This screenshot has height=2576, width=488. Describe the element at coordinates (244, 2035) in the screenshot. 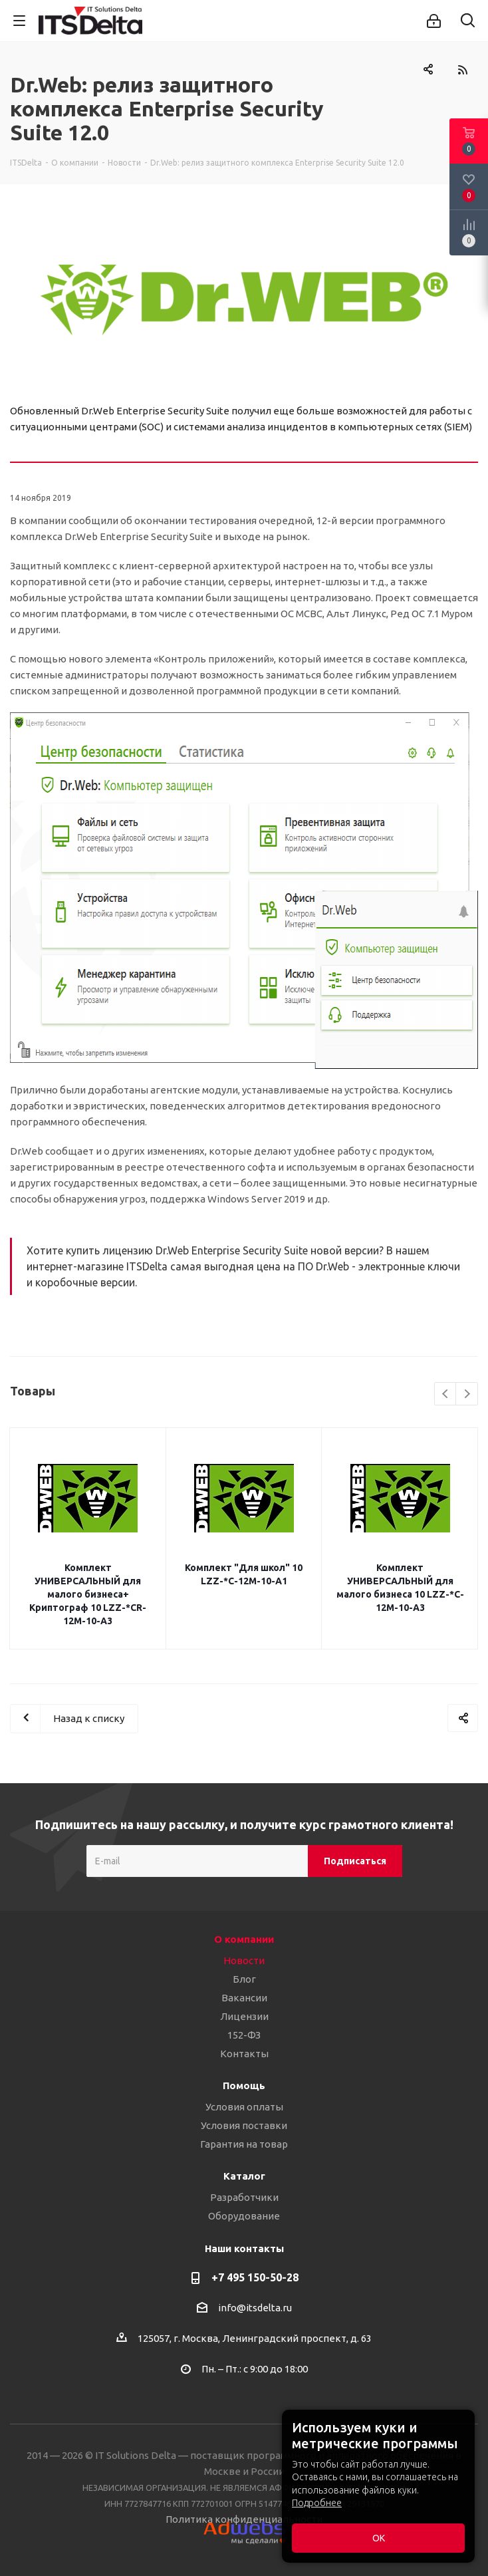

I see `152-ФЗ` at that location.